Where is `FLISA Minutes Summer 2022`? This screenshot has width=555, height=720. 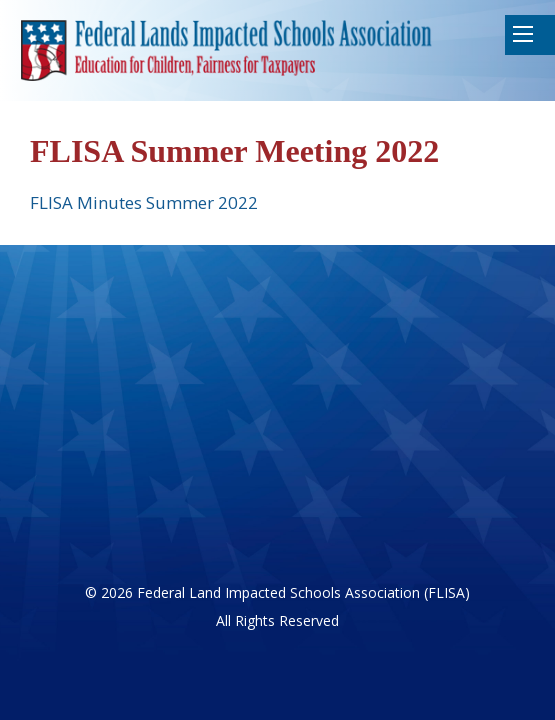
FLISA Minutes Summer 2022 is located at coordinates (144, 202).